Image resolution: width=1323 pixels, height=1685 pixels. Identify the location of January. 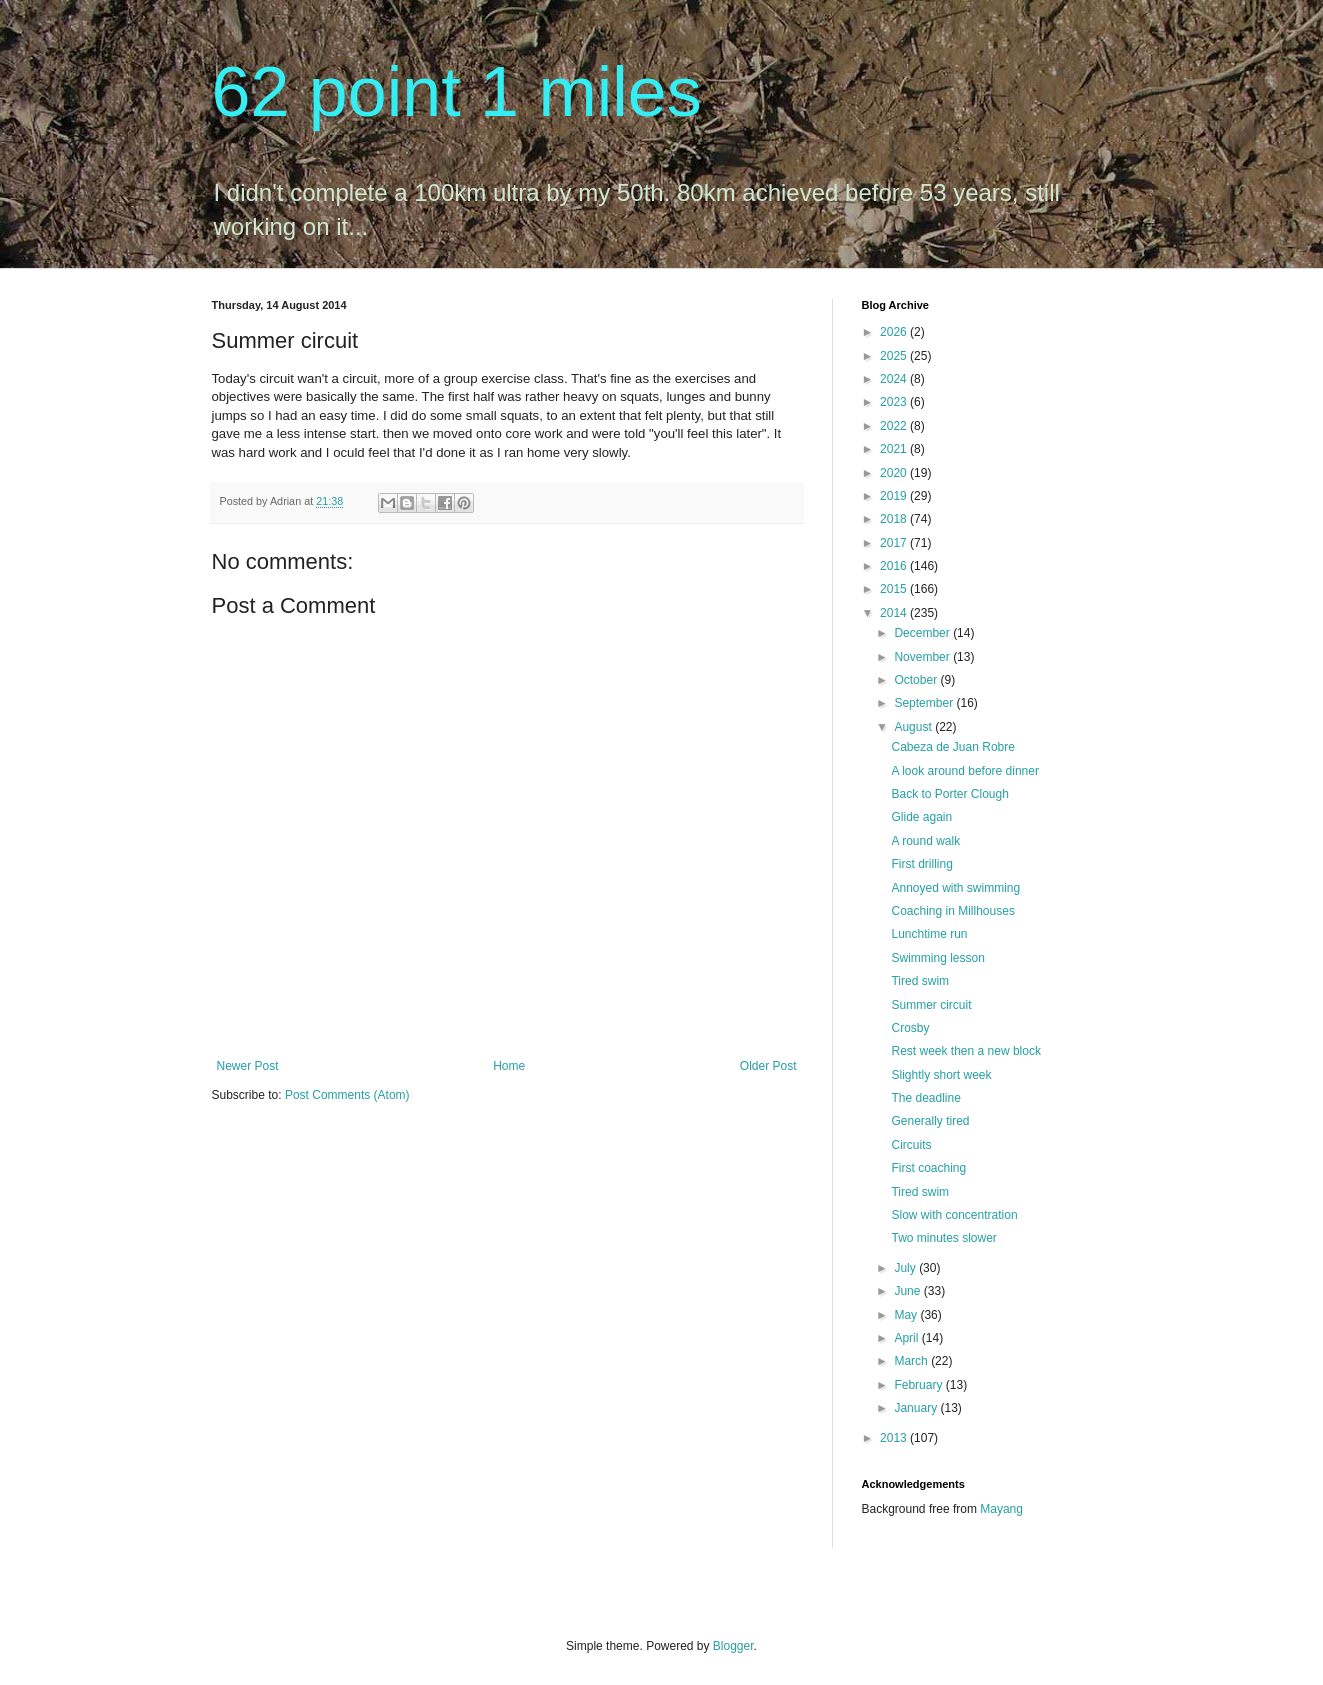
(917, 1408).